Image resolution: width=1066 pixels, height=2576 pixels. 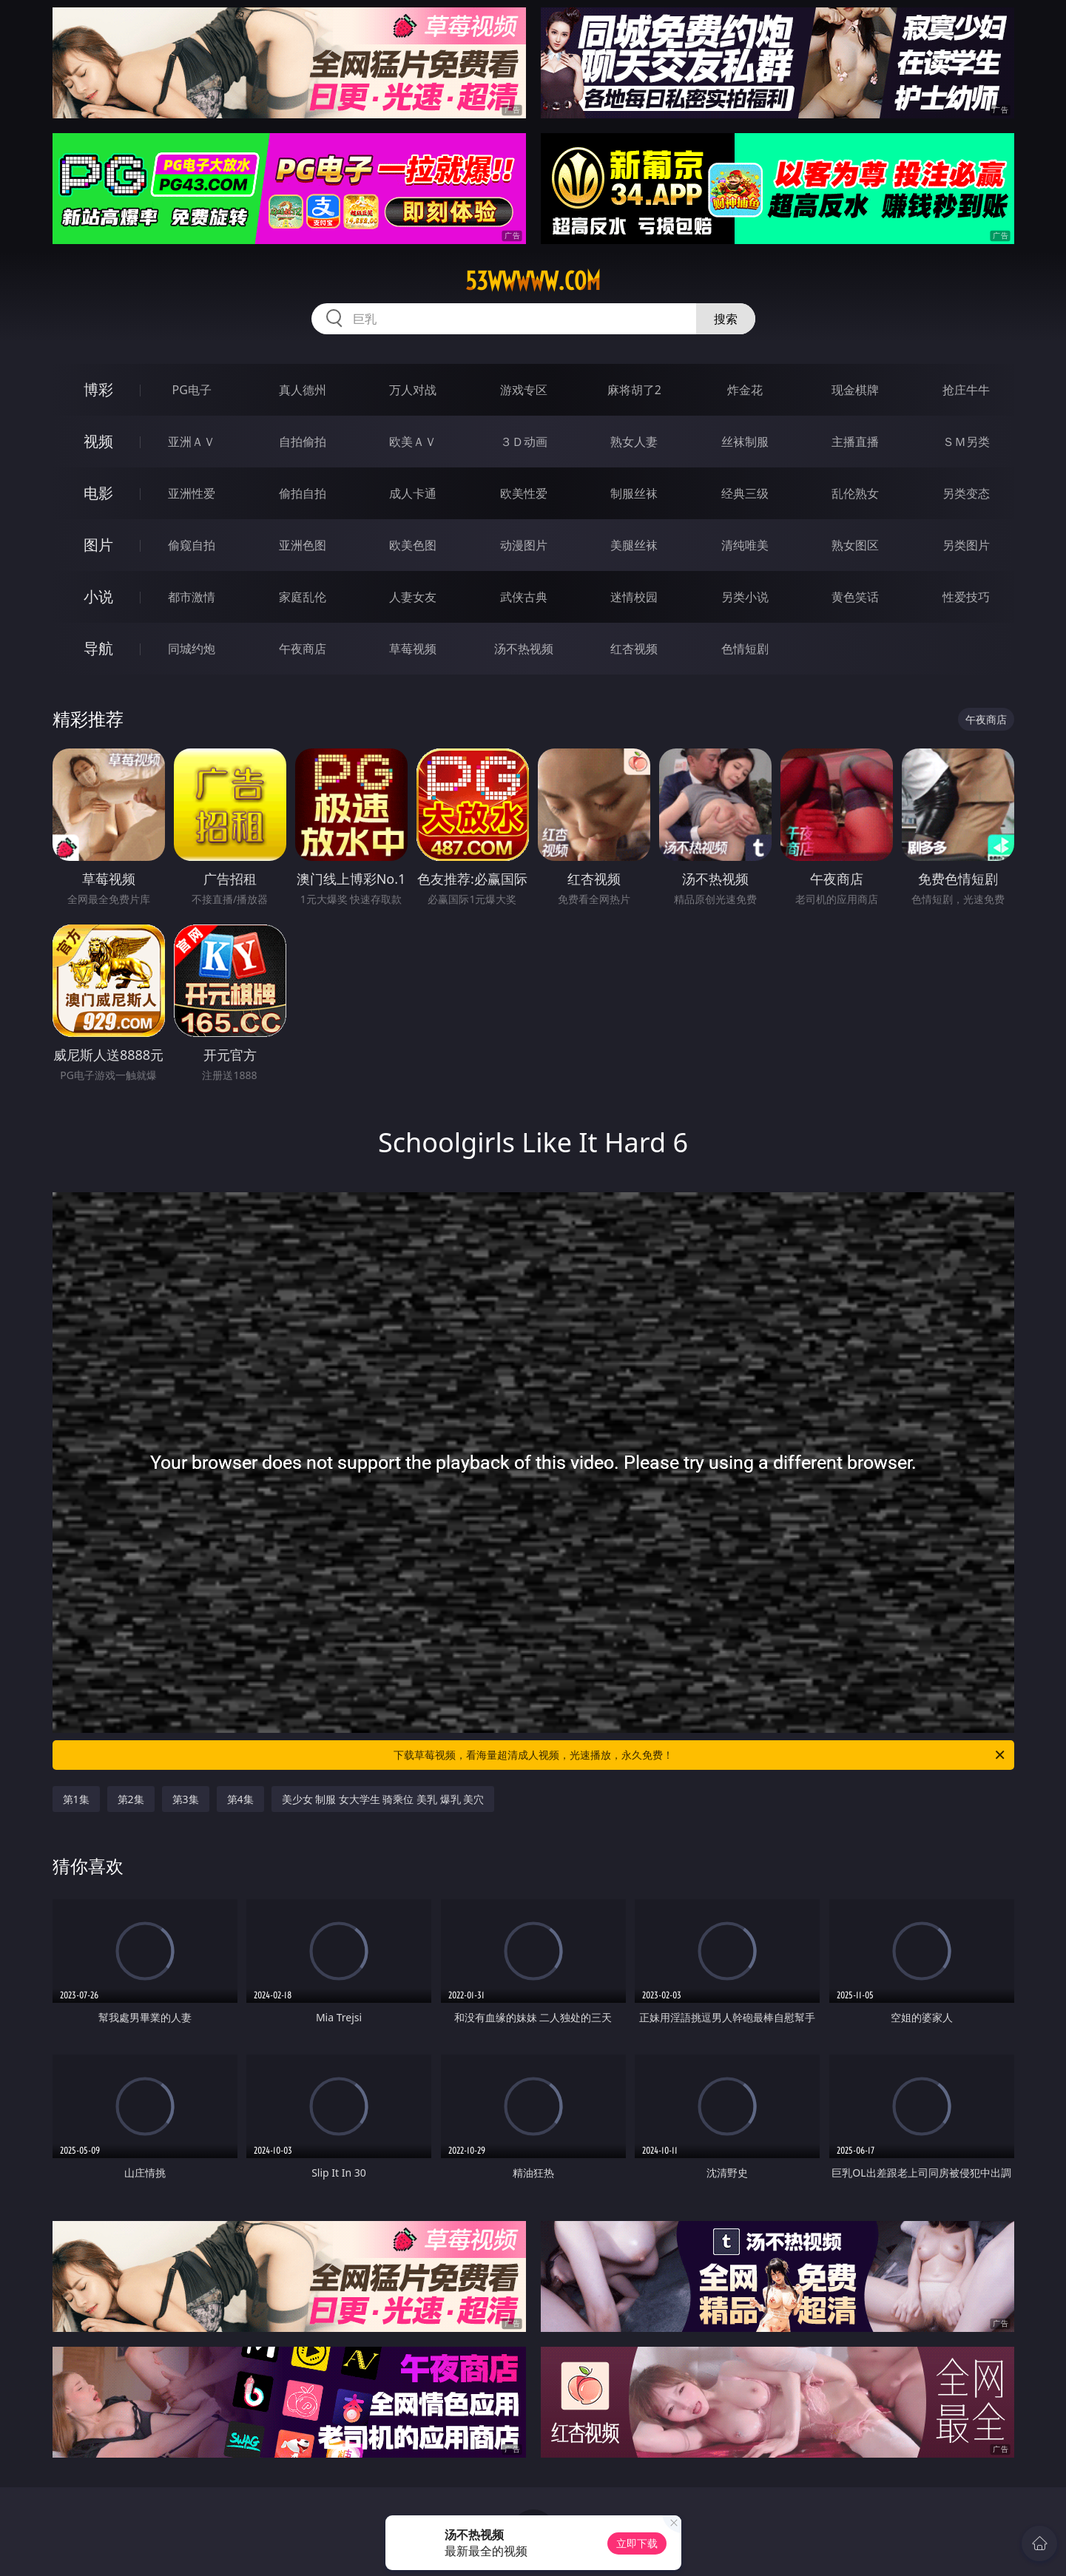 What do you see at coordinates (302, 441) in the screenshot?
I see `自拍偷拍` at bounding box center [302, 441].